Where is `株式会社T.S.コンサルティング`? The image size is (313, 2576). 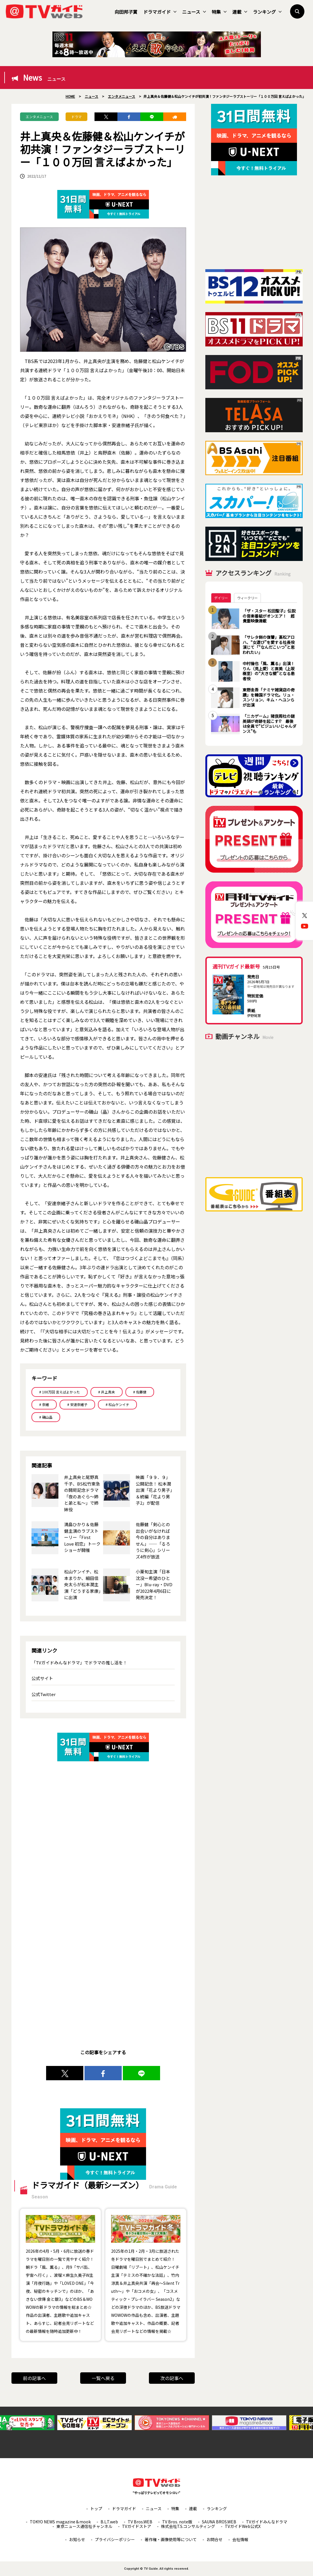 株式会社T.S.コンサルティング is located at coordinates (188, 2526).